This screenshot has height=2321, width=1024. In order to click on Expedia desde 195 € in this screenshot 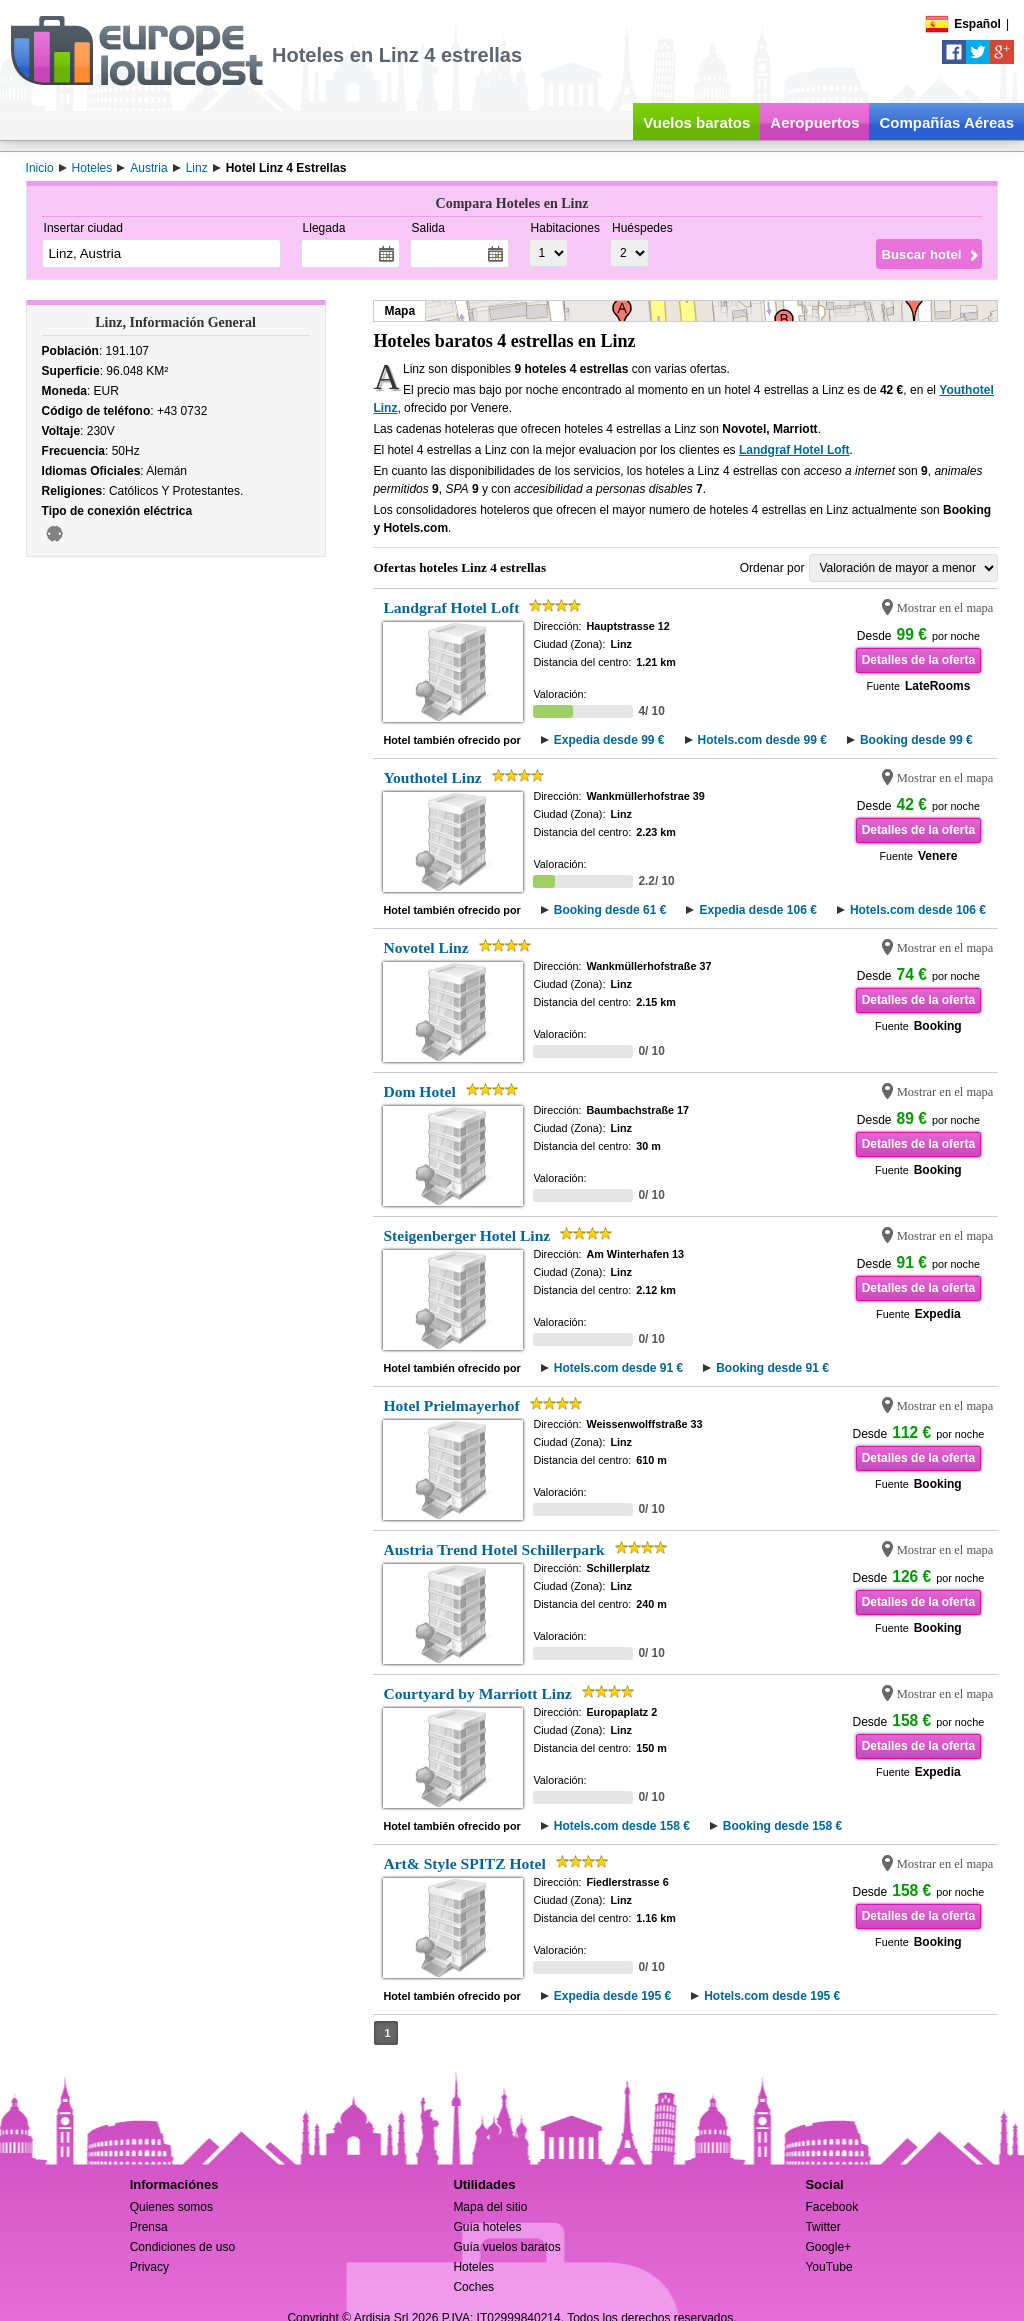, I will do `click(612, 1996)`.